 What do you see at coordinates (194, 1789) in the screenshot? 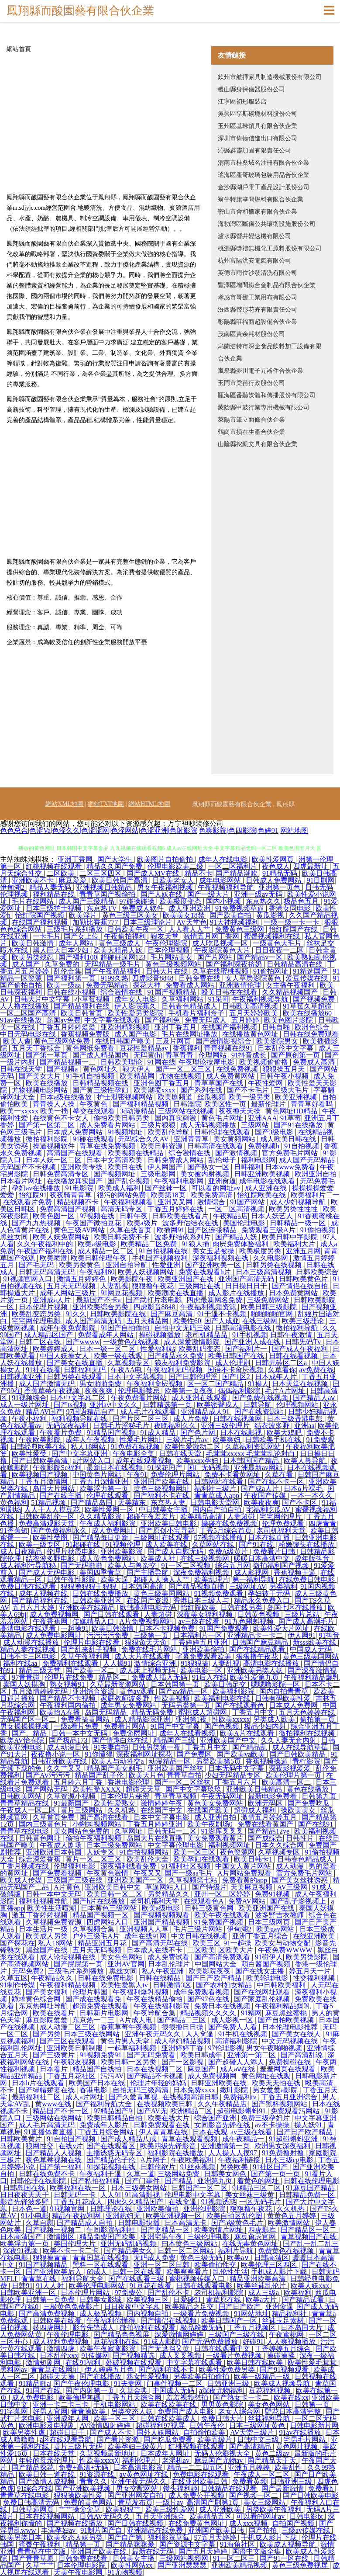
I see `国产中文字幕玖玖` at bounding box center [194, 1789].